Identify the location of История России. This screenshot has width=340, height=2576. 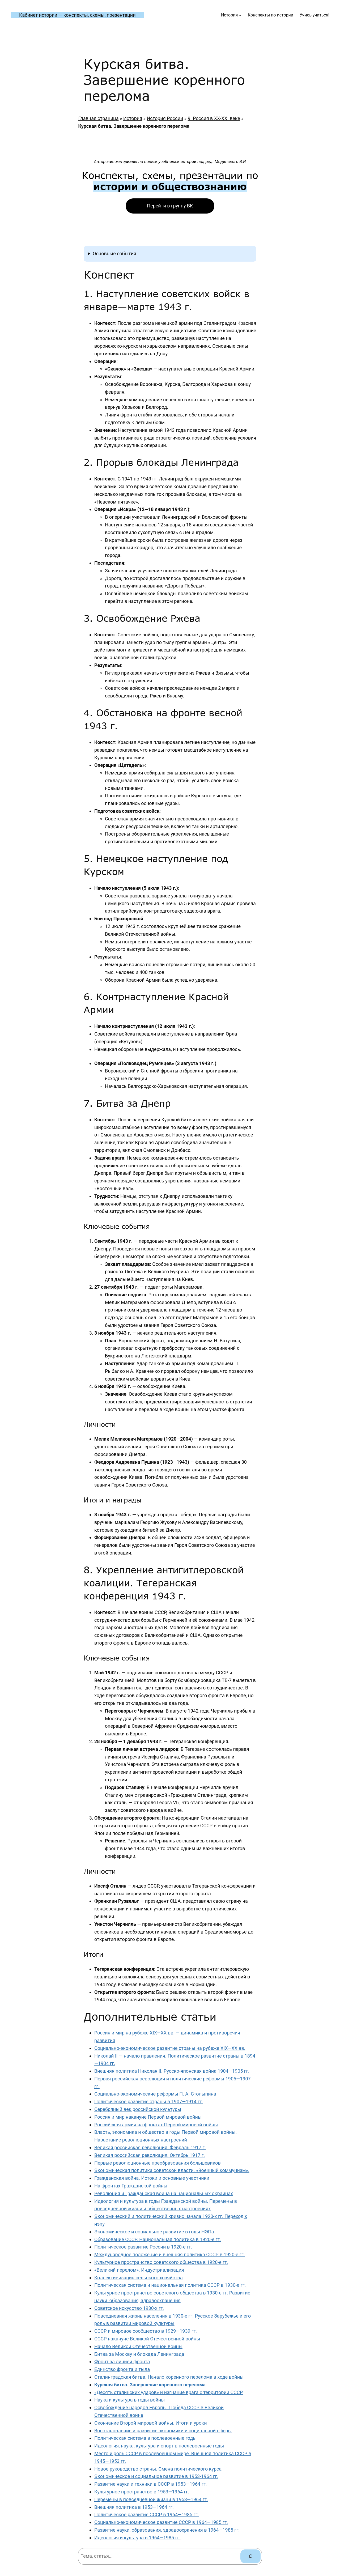
(165, 118).